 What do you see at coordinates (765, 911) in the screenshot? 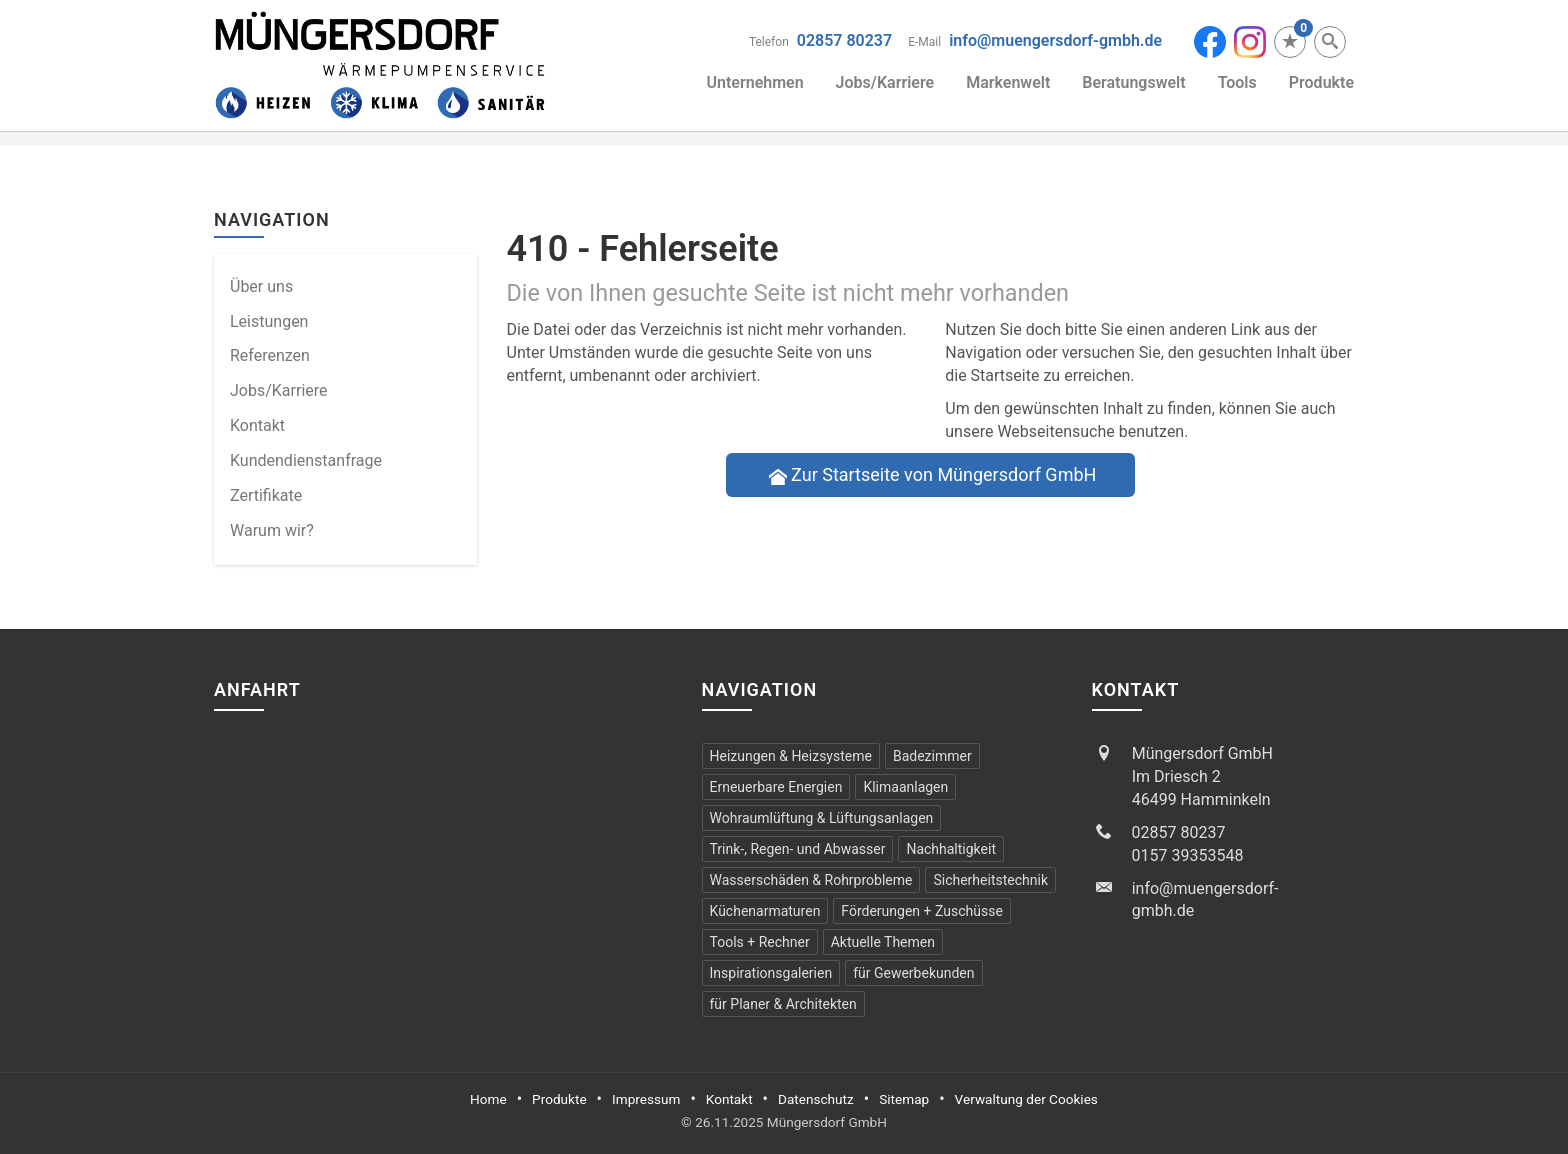
I see `Küchen­armaturen [menuitem]` at bounding box center [765, 911].